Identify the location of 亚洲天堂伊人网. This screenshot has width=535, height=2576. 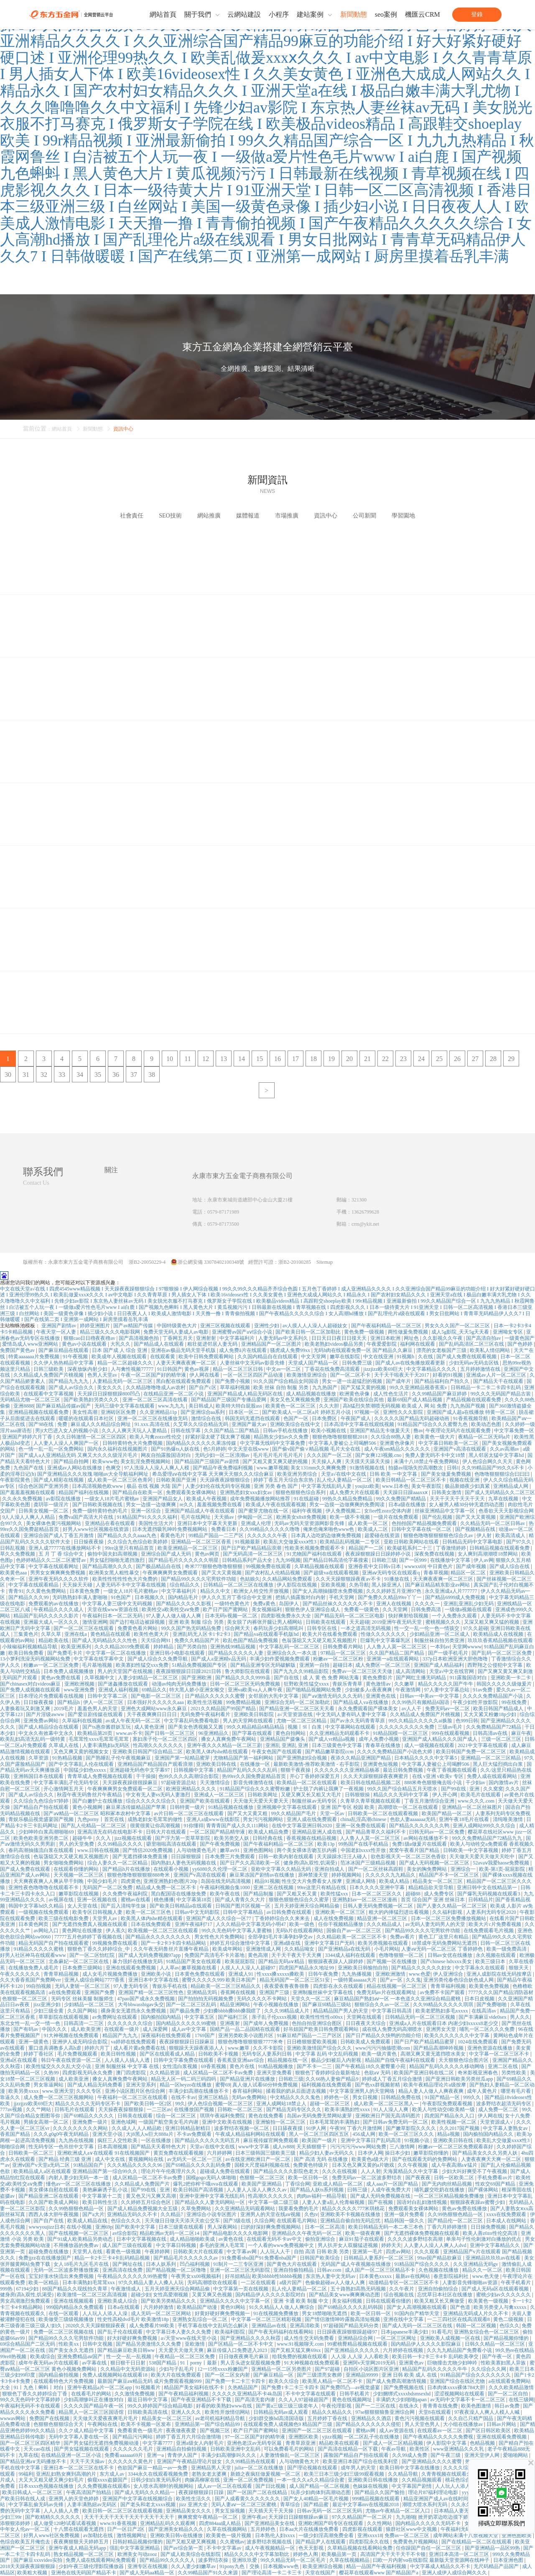
(482, 2455).